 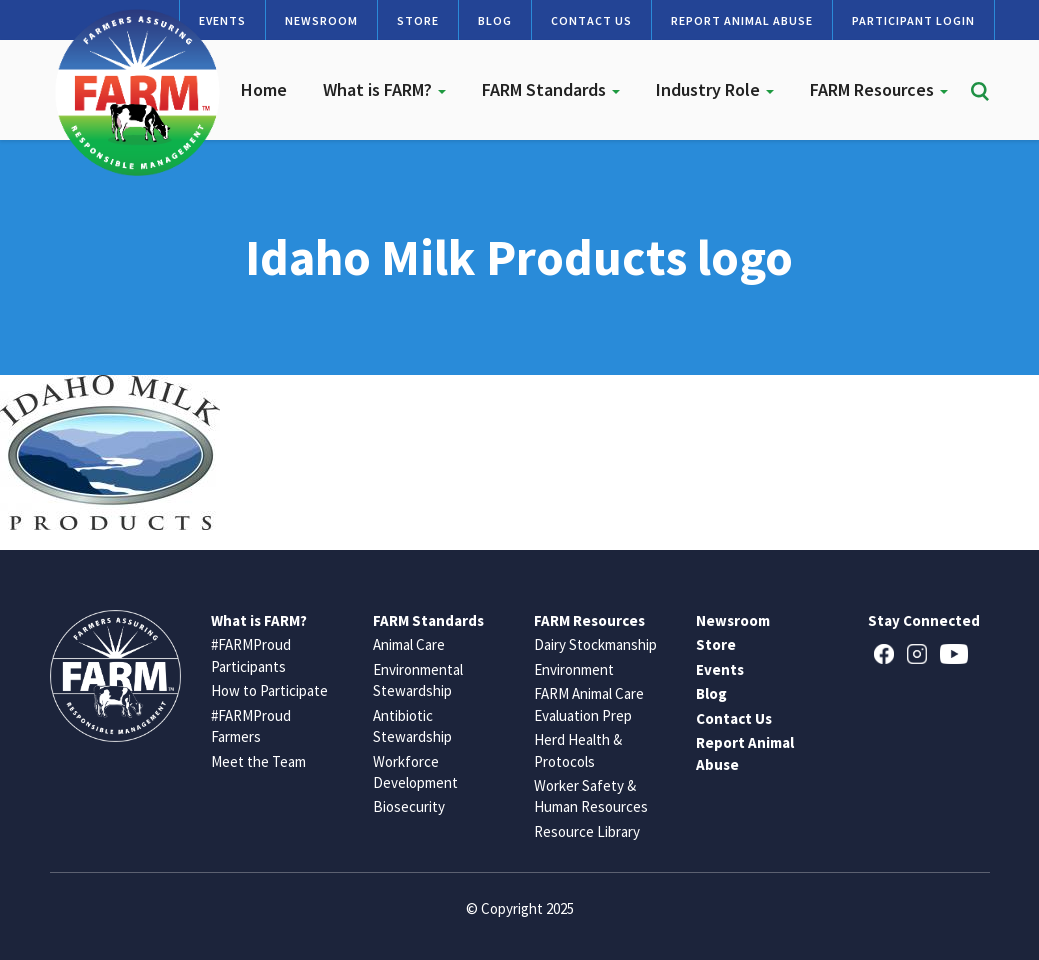 What do you see at coordinates (595, 644) in the screenshot?
I see `Dairy Stockmanship` at bounding box center [595, 644].